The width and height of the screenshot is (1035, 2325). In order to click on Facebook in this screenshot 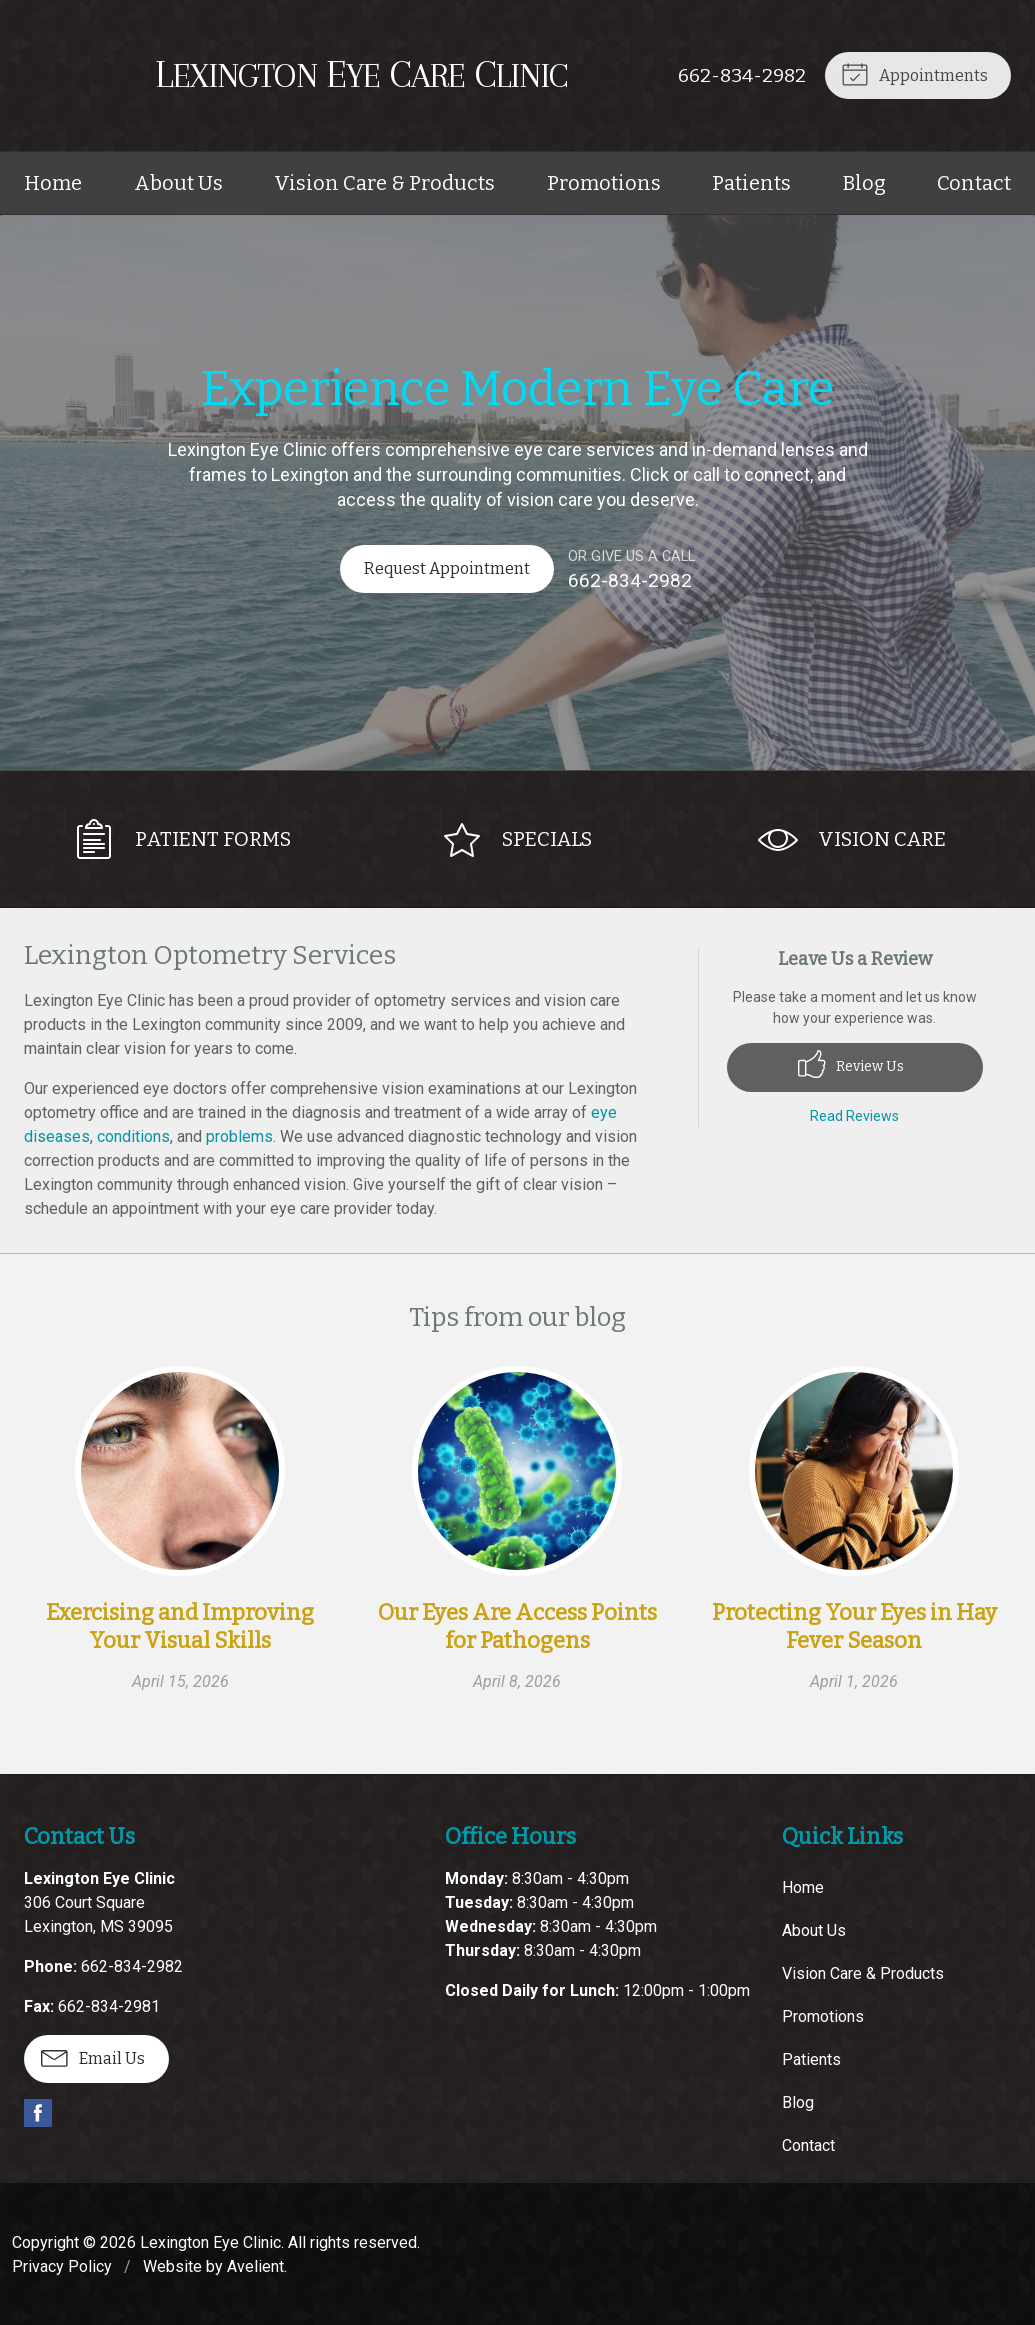, I will do `click(38, 2111)`.